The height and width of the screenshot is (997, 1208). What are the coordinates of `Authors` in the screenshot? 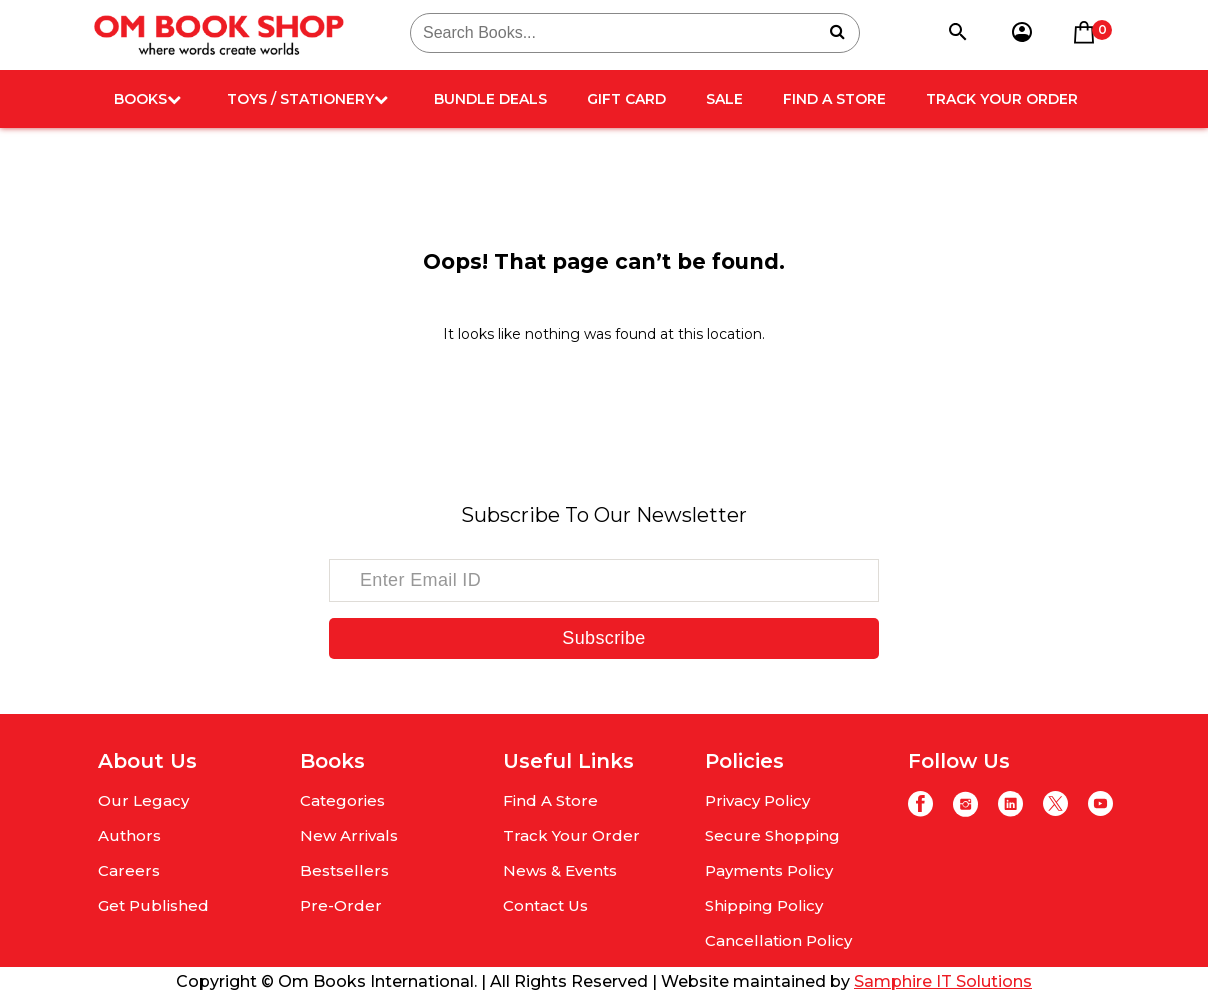 It's located at (129, 835).